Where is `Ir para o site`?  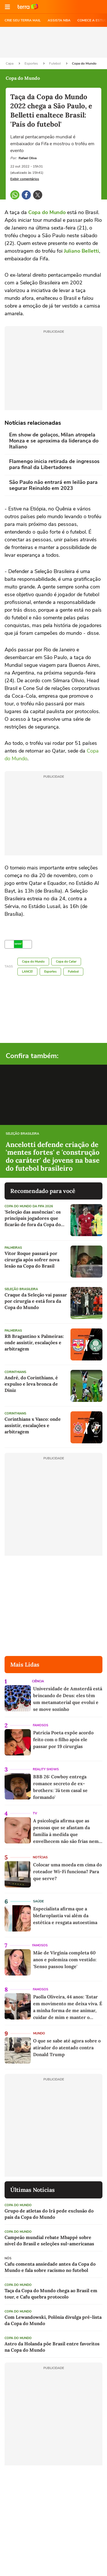
Ir para o site is located at coordinates (28, 7).